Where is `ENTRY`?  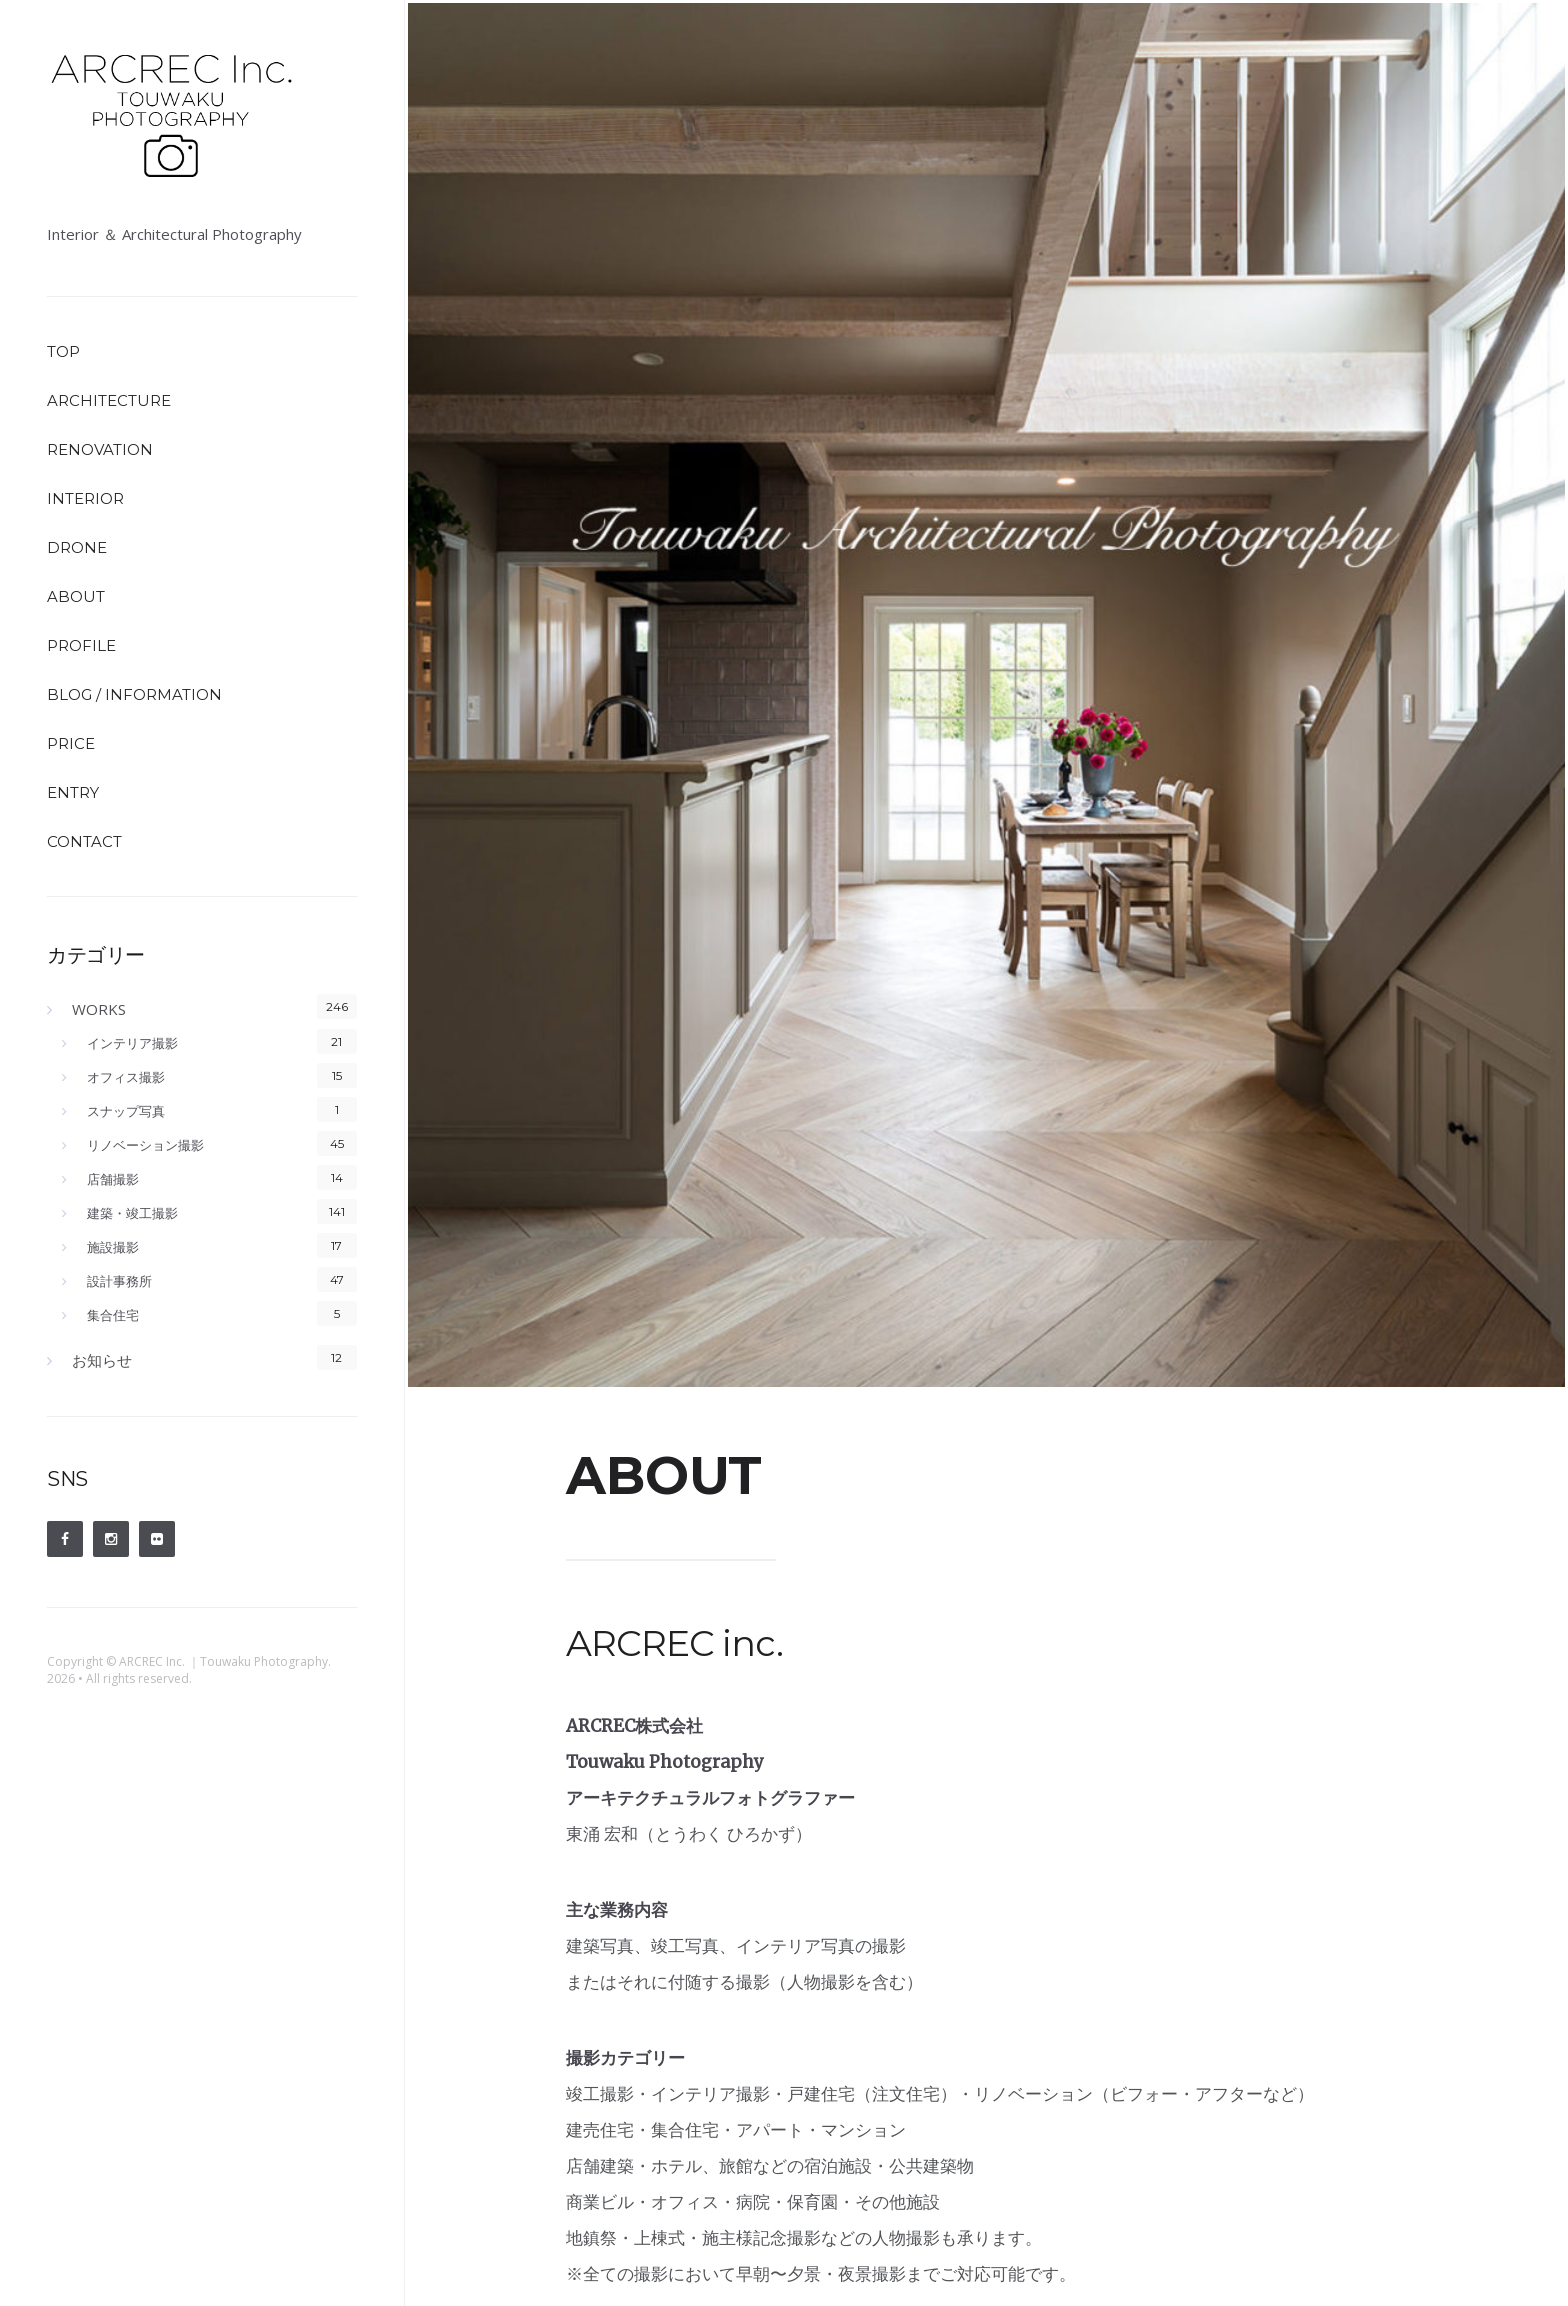 ENTRY is located at coordinates (73, 792).